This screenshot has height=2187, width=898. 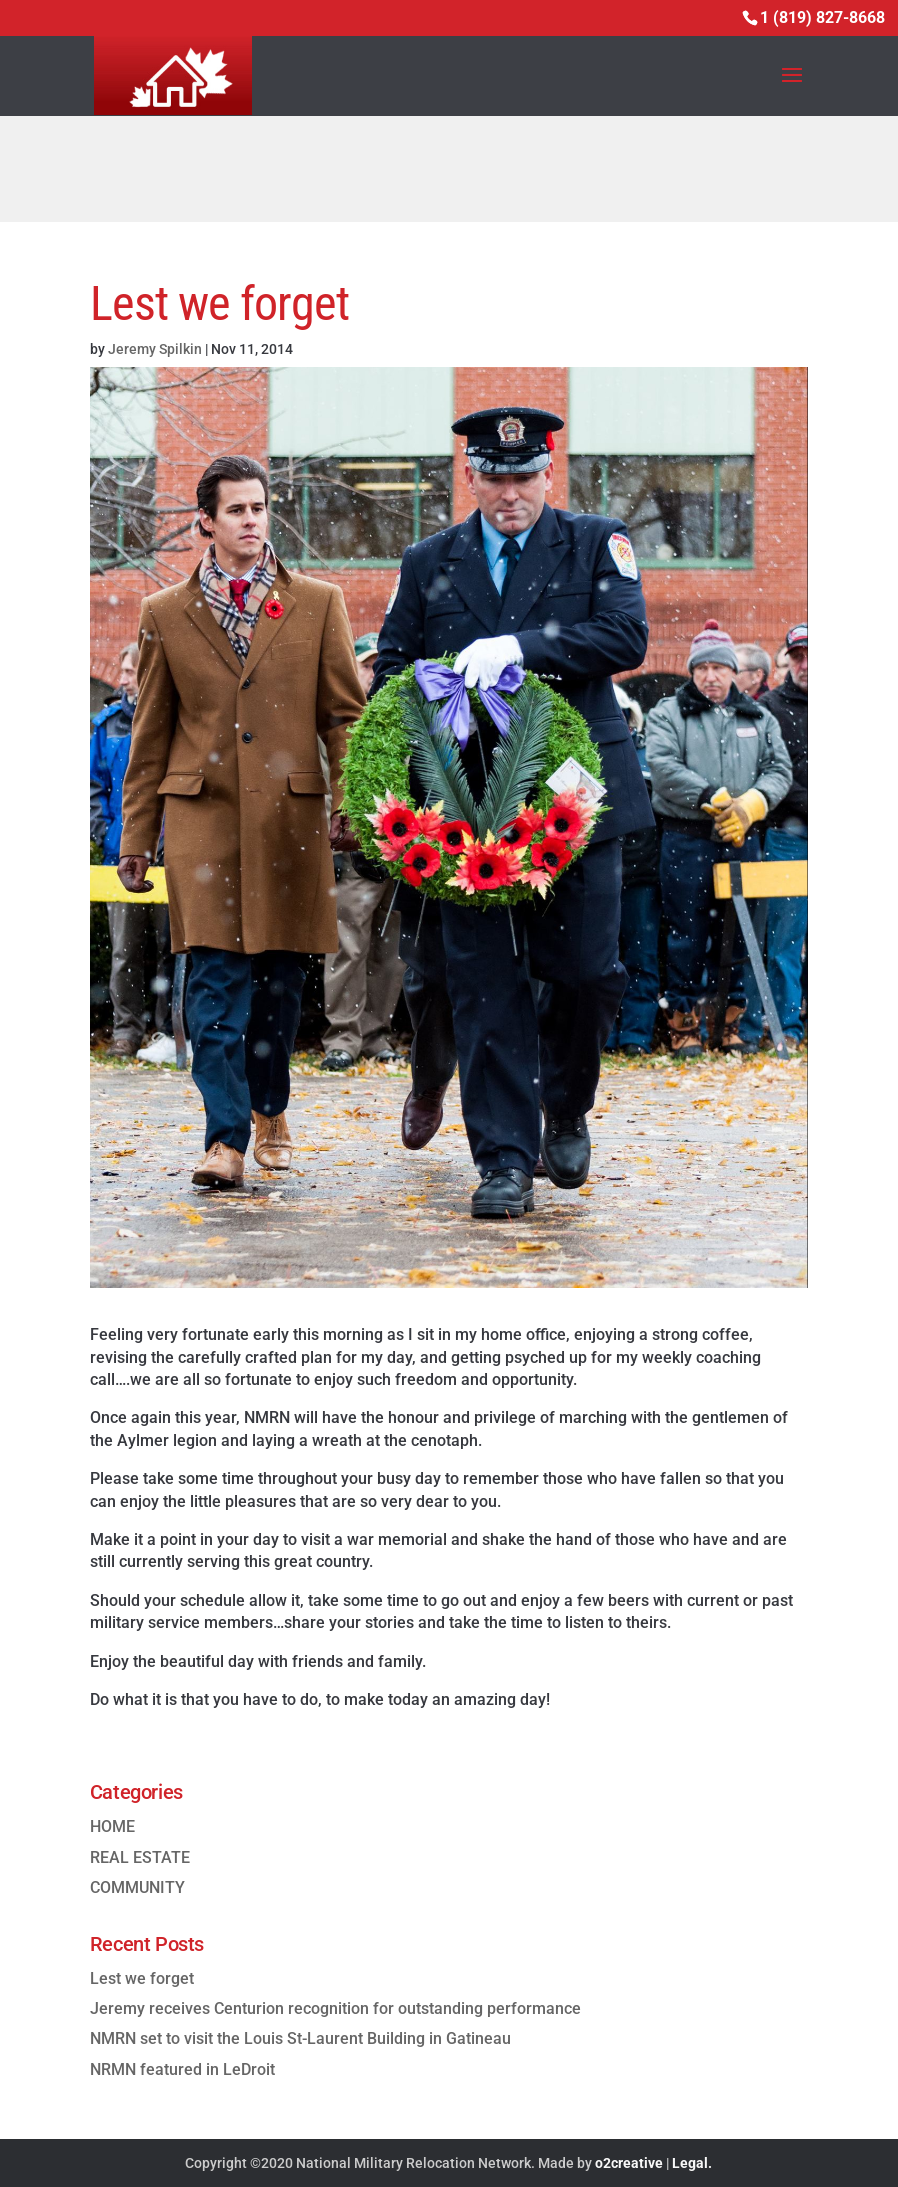 I want to click on HOME, so click(x=112, y=1826).